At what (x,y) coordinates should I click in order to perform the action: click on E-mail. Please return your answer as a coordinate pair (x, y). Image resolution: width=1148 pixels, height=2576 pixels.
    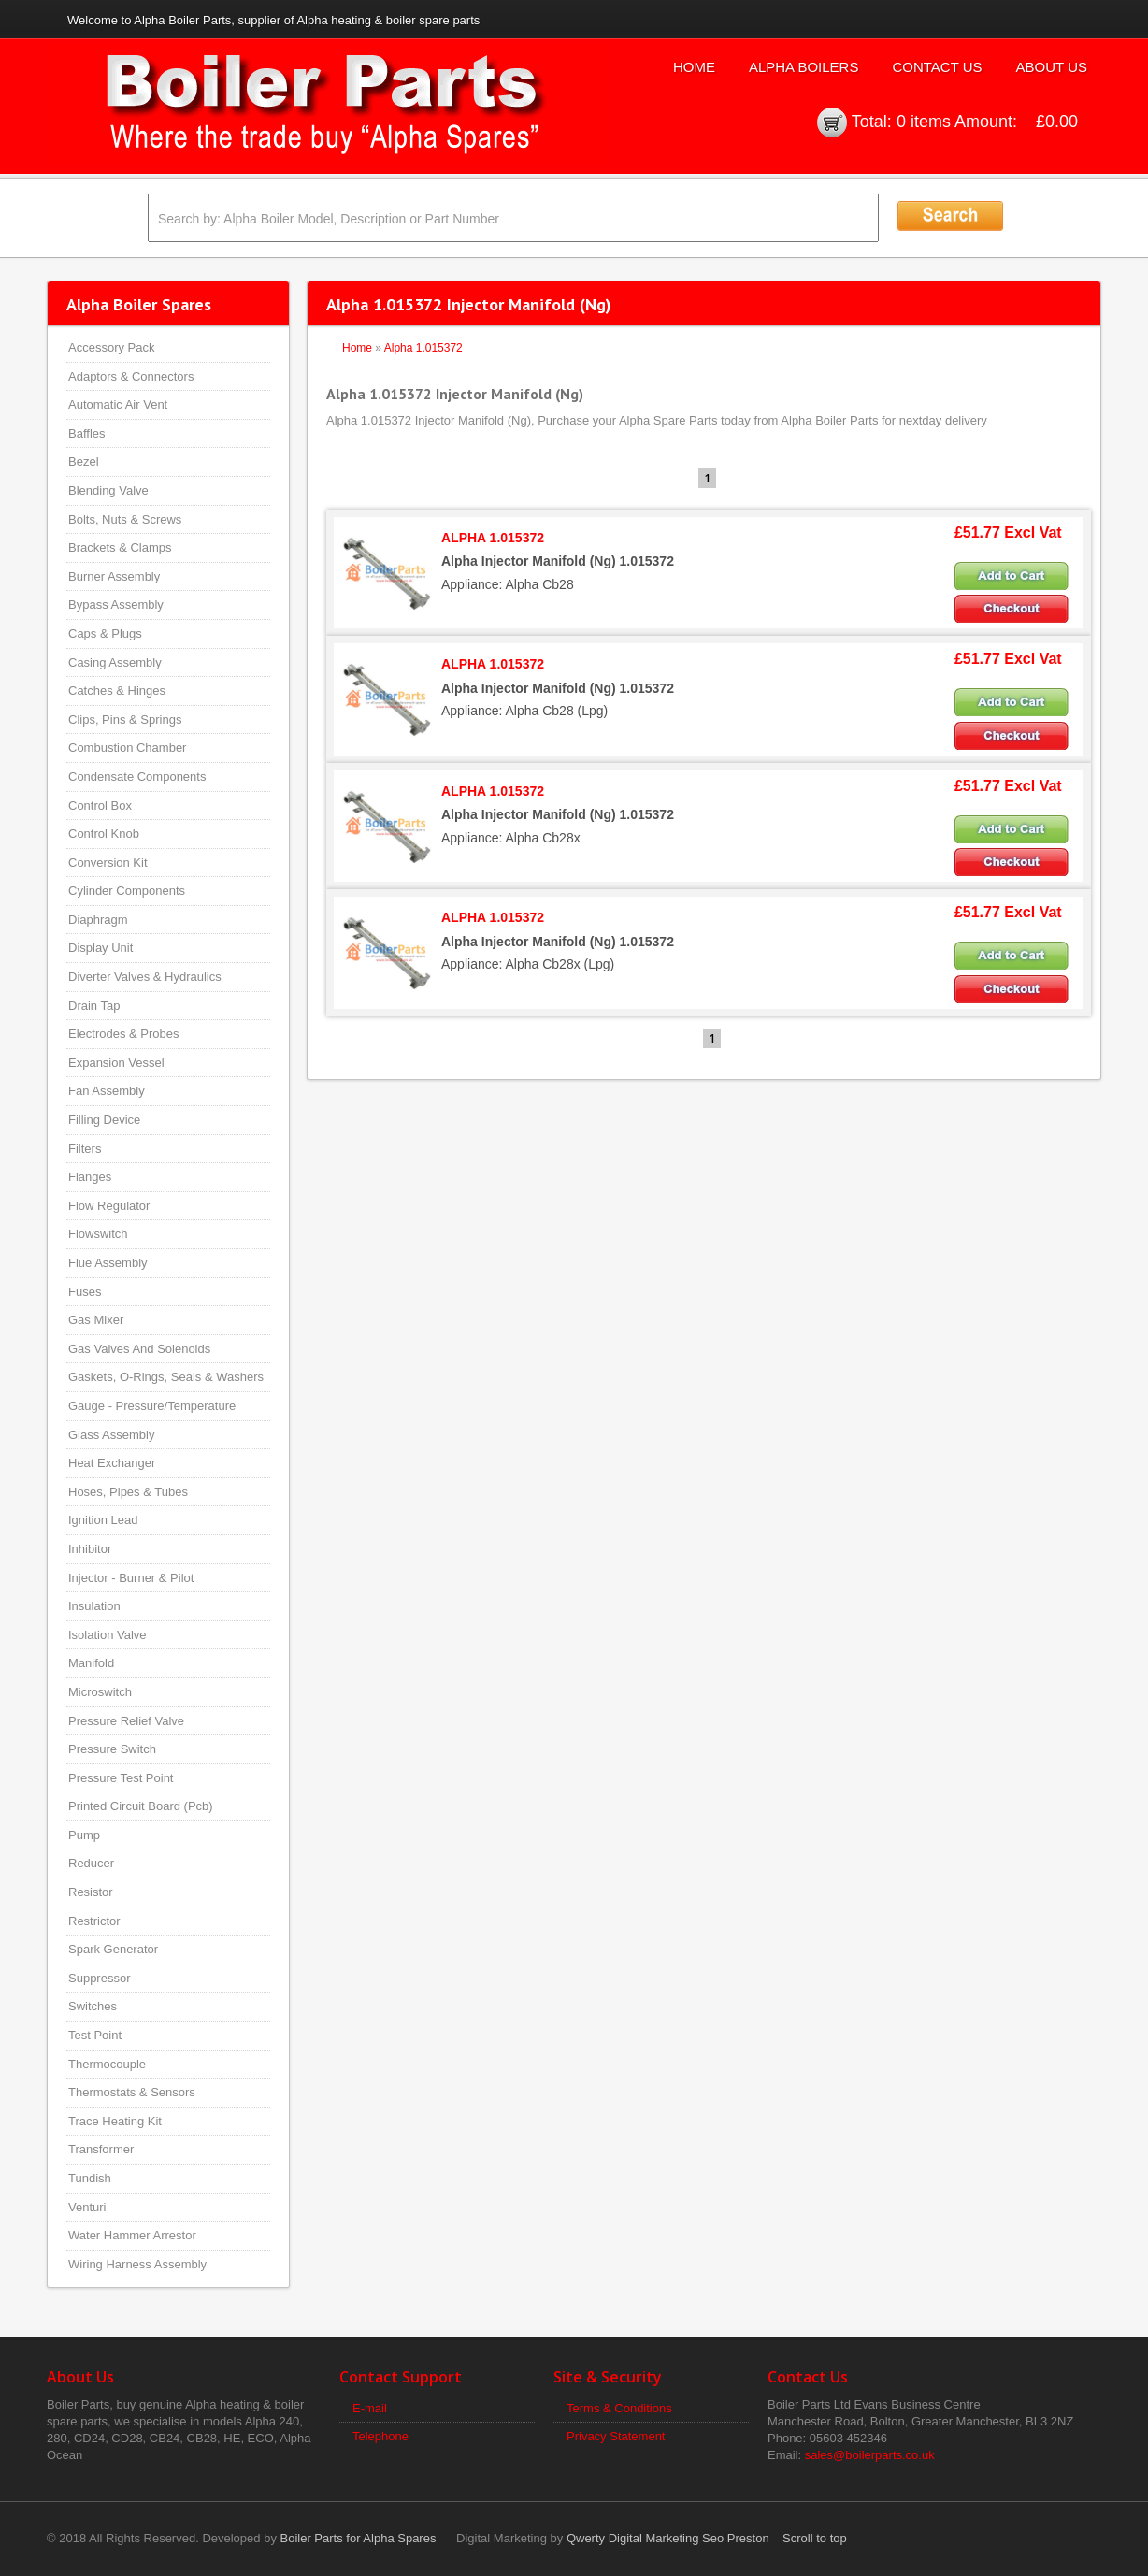
    Looking at the image, I should click on (369, 2408).